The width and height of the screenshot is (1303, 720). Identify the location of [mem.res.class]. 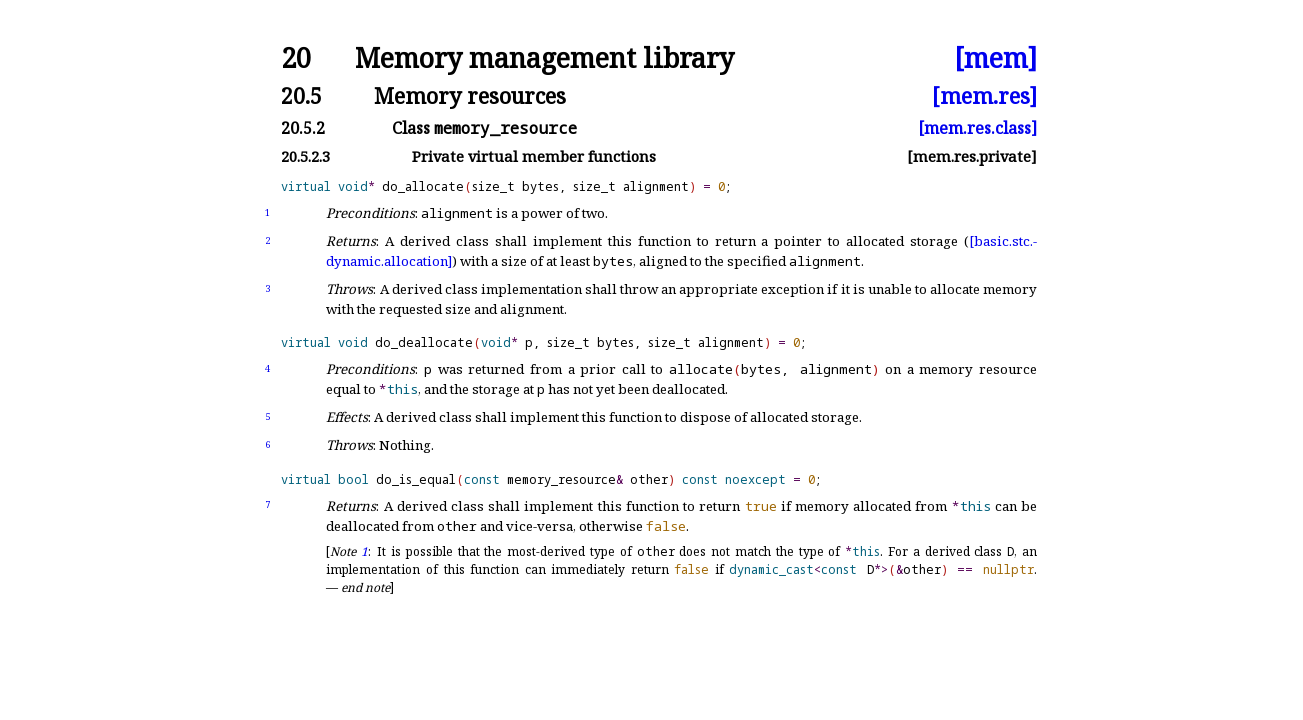
(977, 128).